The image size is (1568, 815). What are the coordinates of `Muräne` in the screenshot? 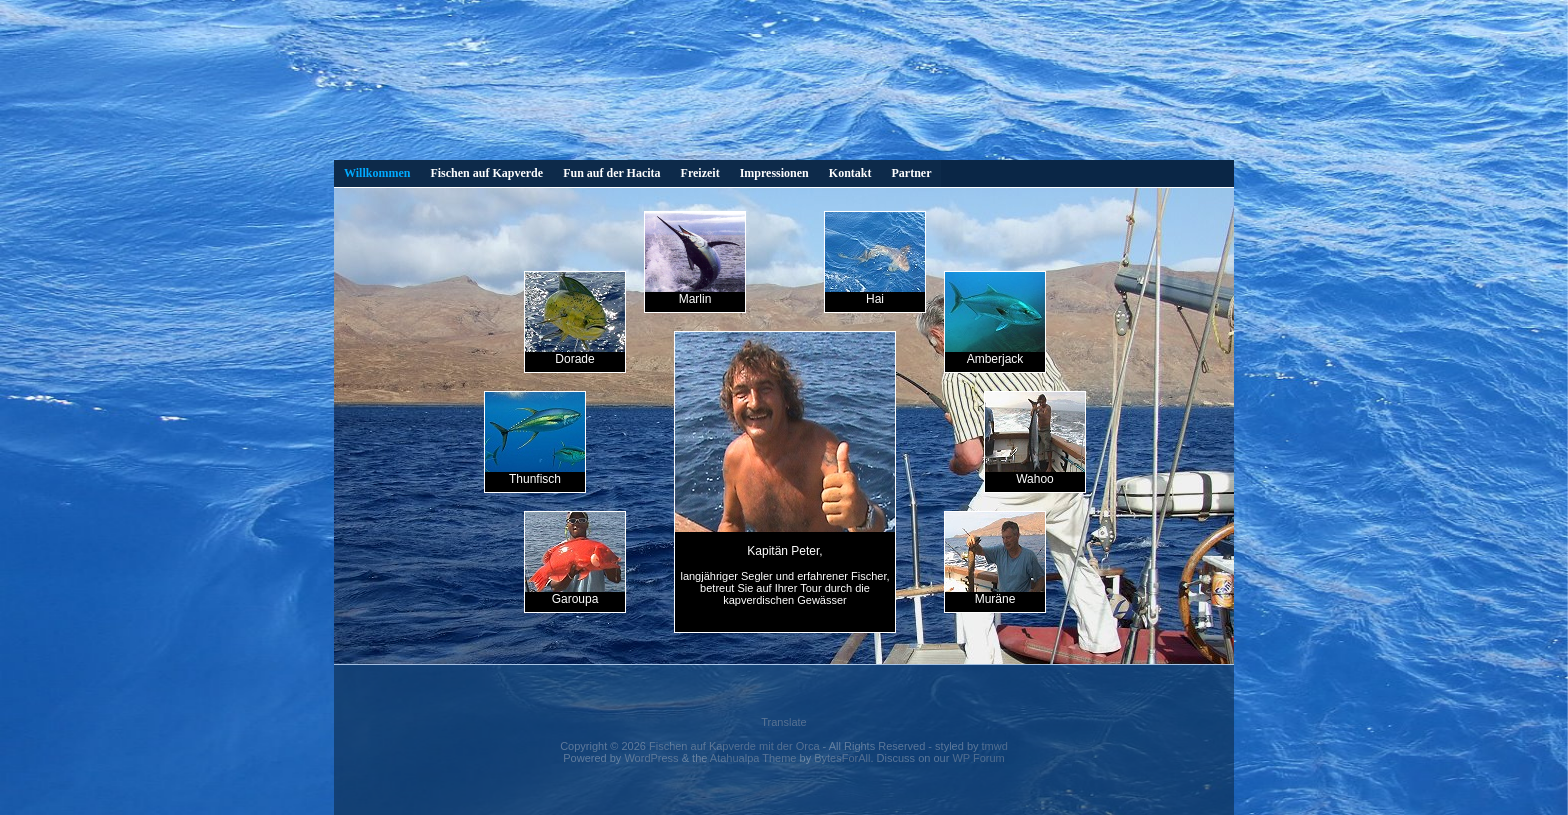 It's located at (995, 559).